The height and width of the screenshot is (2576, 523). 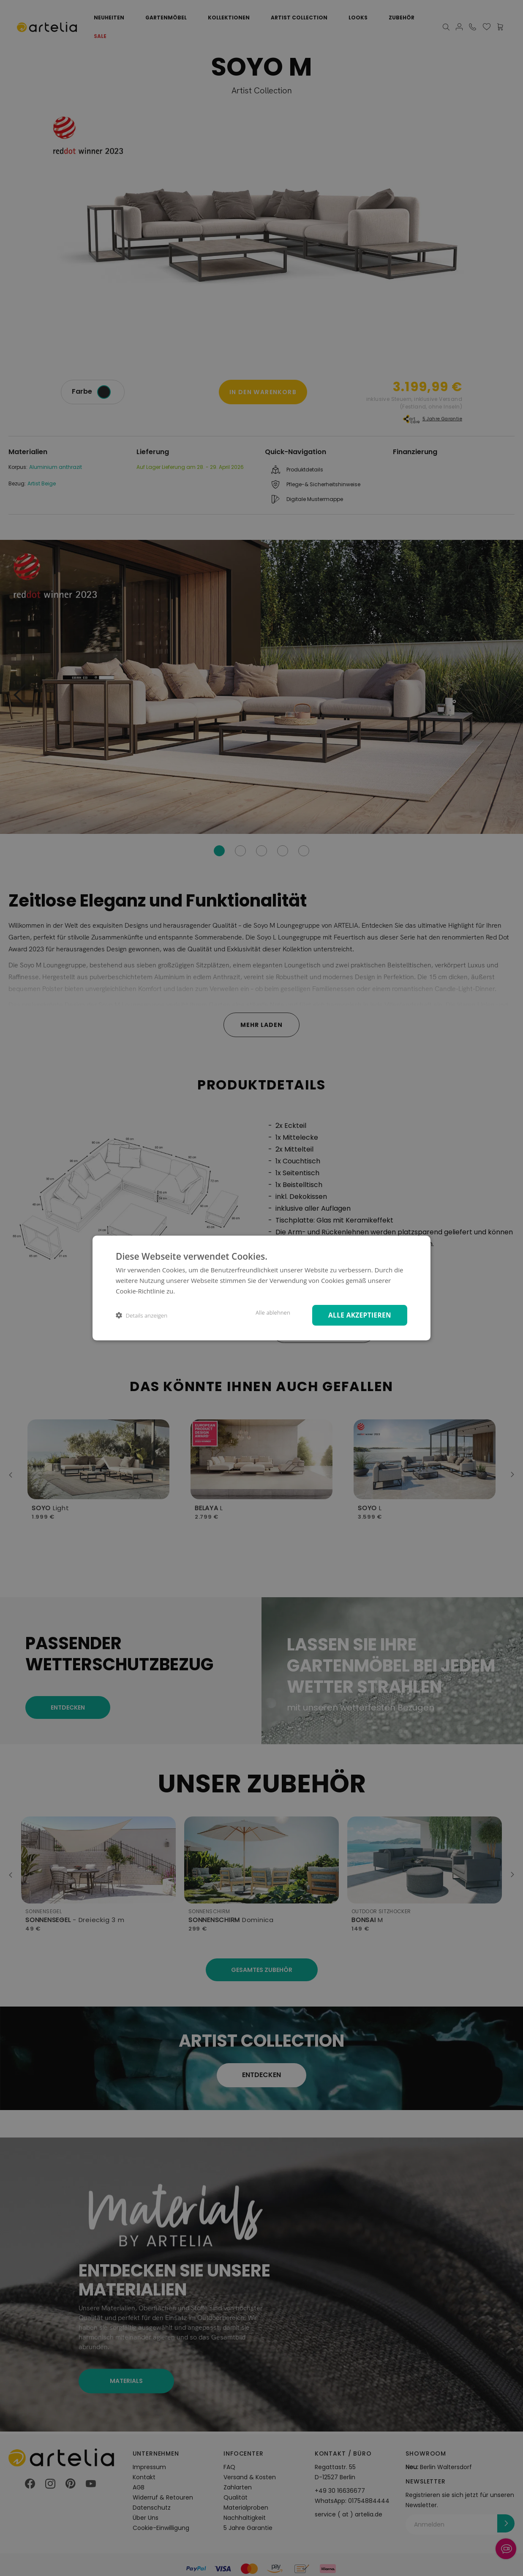 I want to click on Alle ablehnen [button], so click(x=267, y=1312).